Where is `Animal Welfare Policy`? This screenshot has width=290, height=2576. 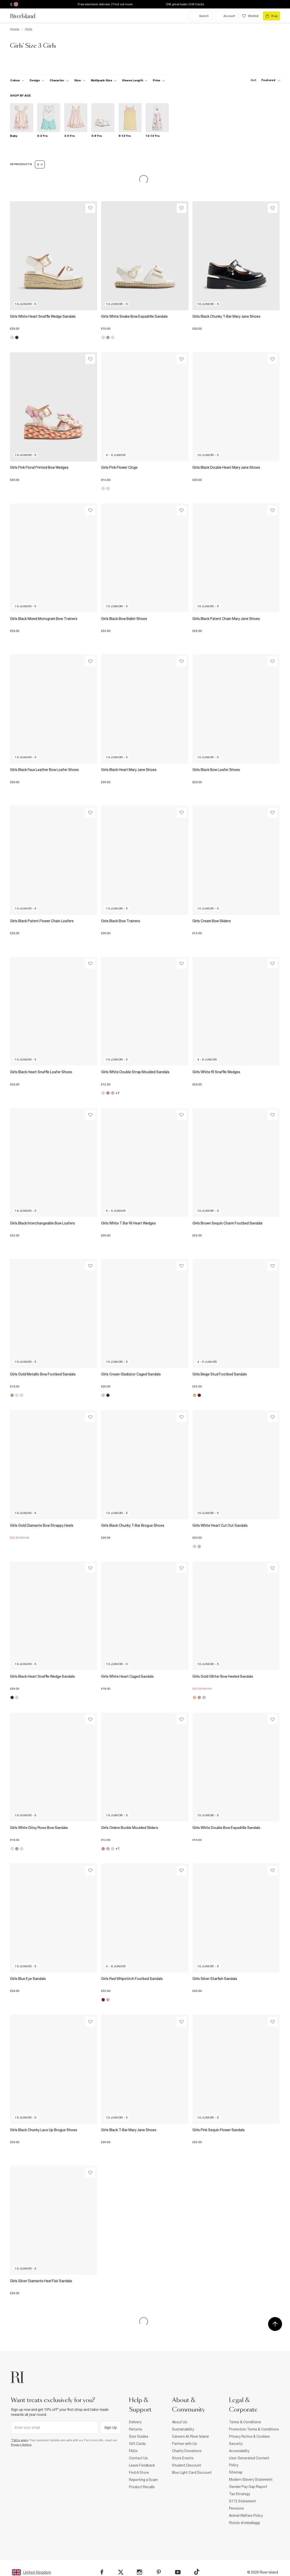
Animal Welfare Policy is located at coordinates (246, 2516).